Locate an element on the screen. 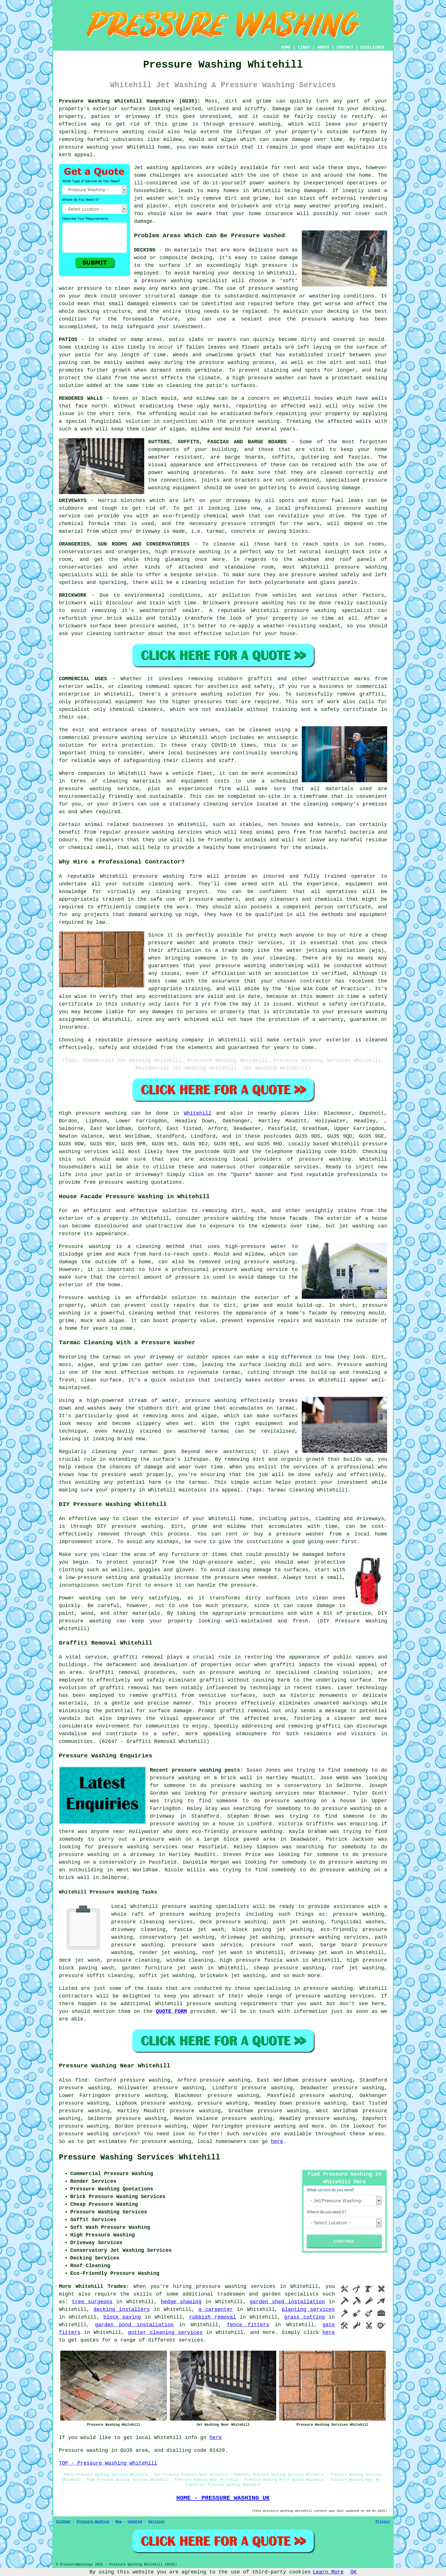 The image size is (446, 2576). DISCLAIMER is located at coordinates (372, 47).